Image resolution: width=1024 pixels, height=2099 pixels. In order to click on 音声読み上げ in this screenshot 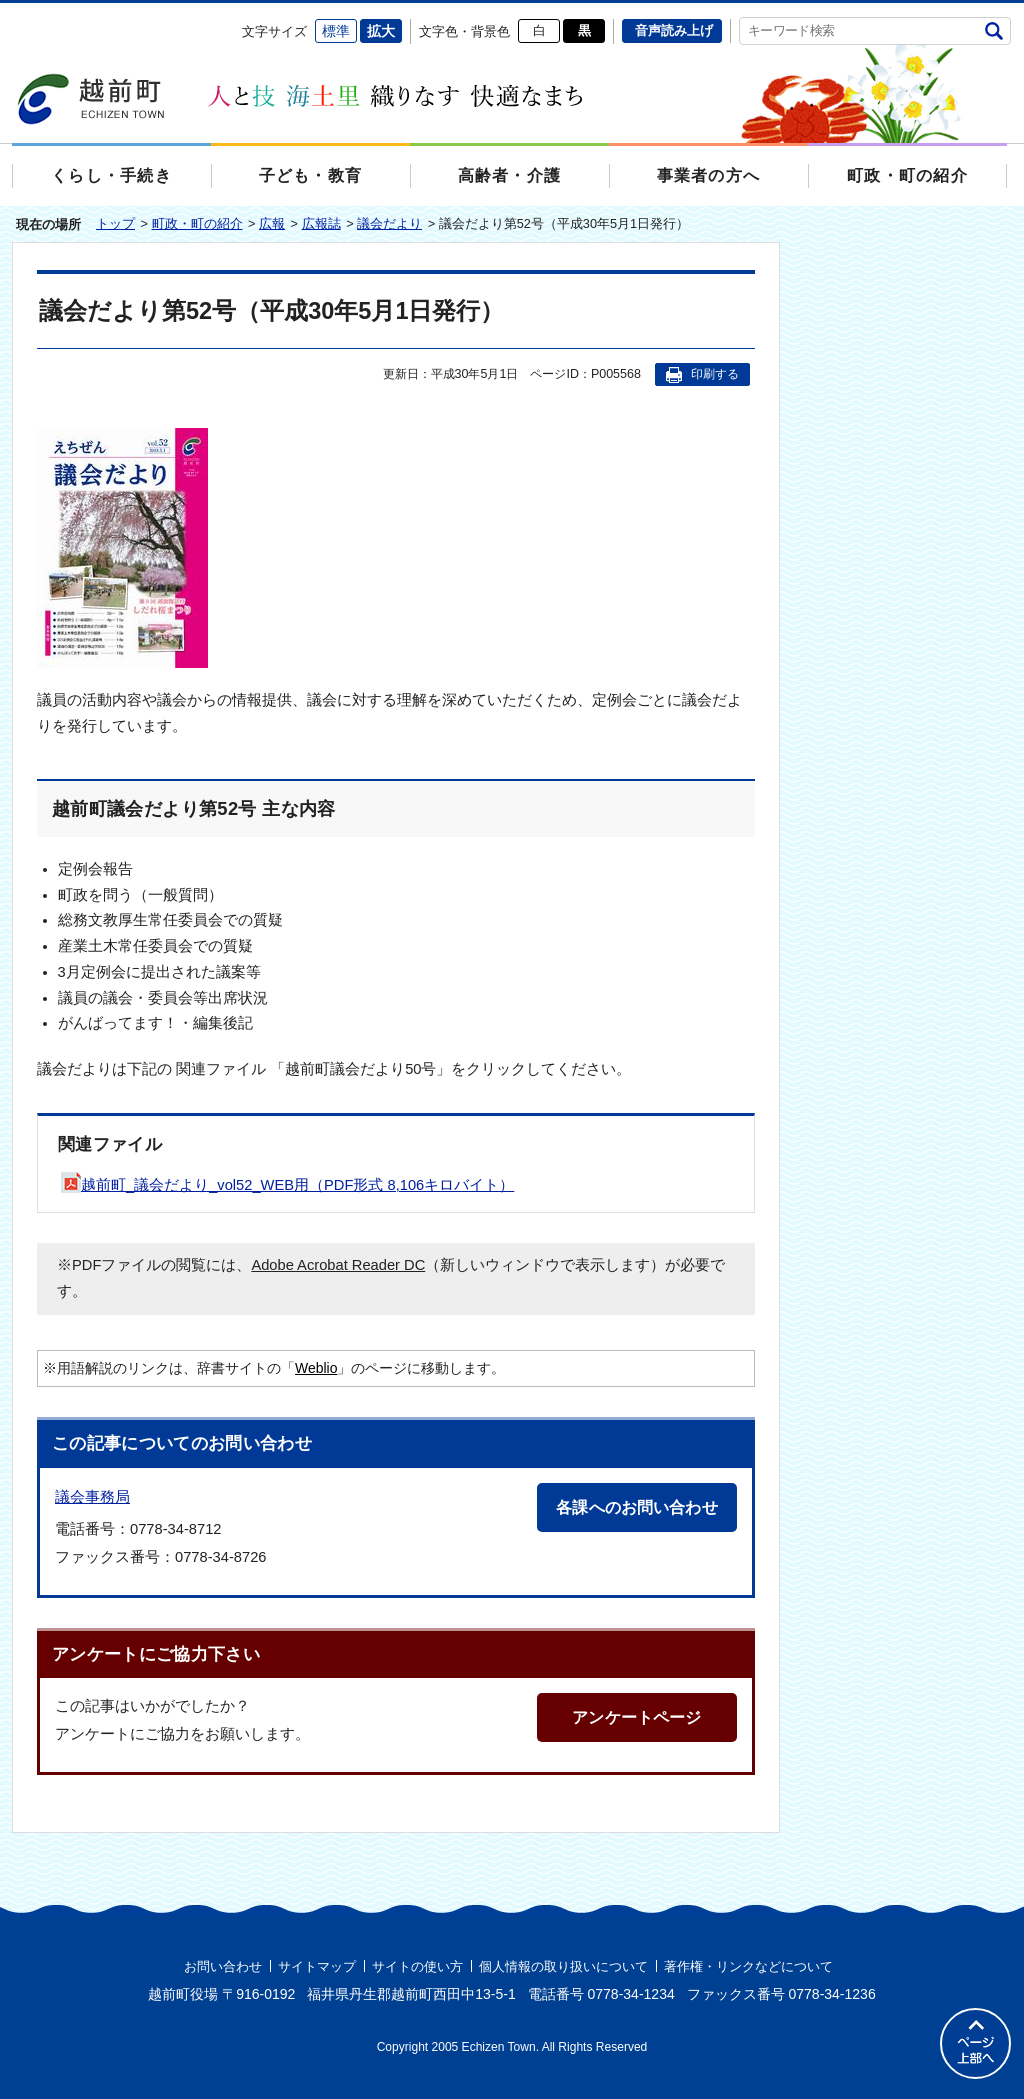, I will do `click(674, 30)`.